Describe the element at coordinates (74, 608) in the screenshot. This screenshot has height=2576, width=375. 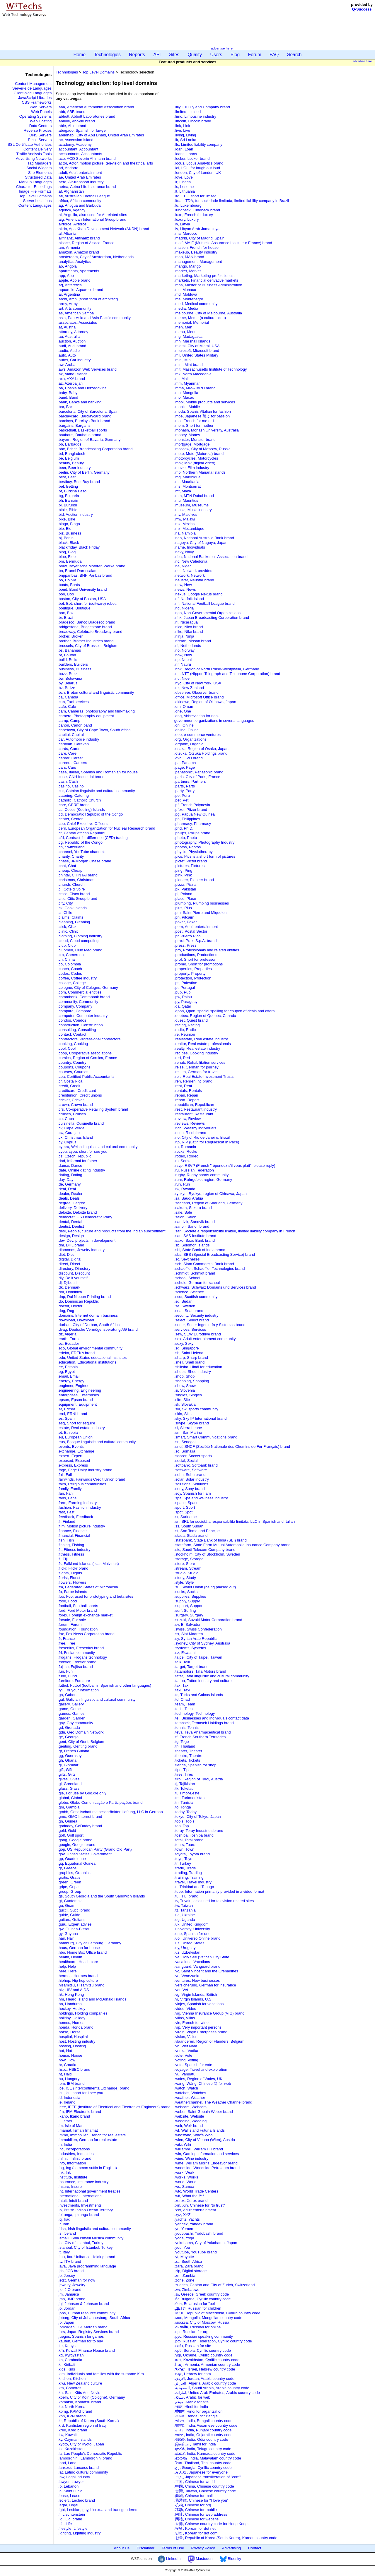
I see `.boutique, Boutique` at that location.